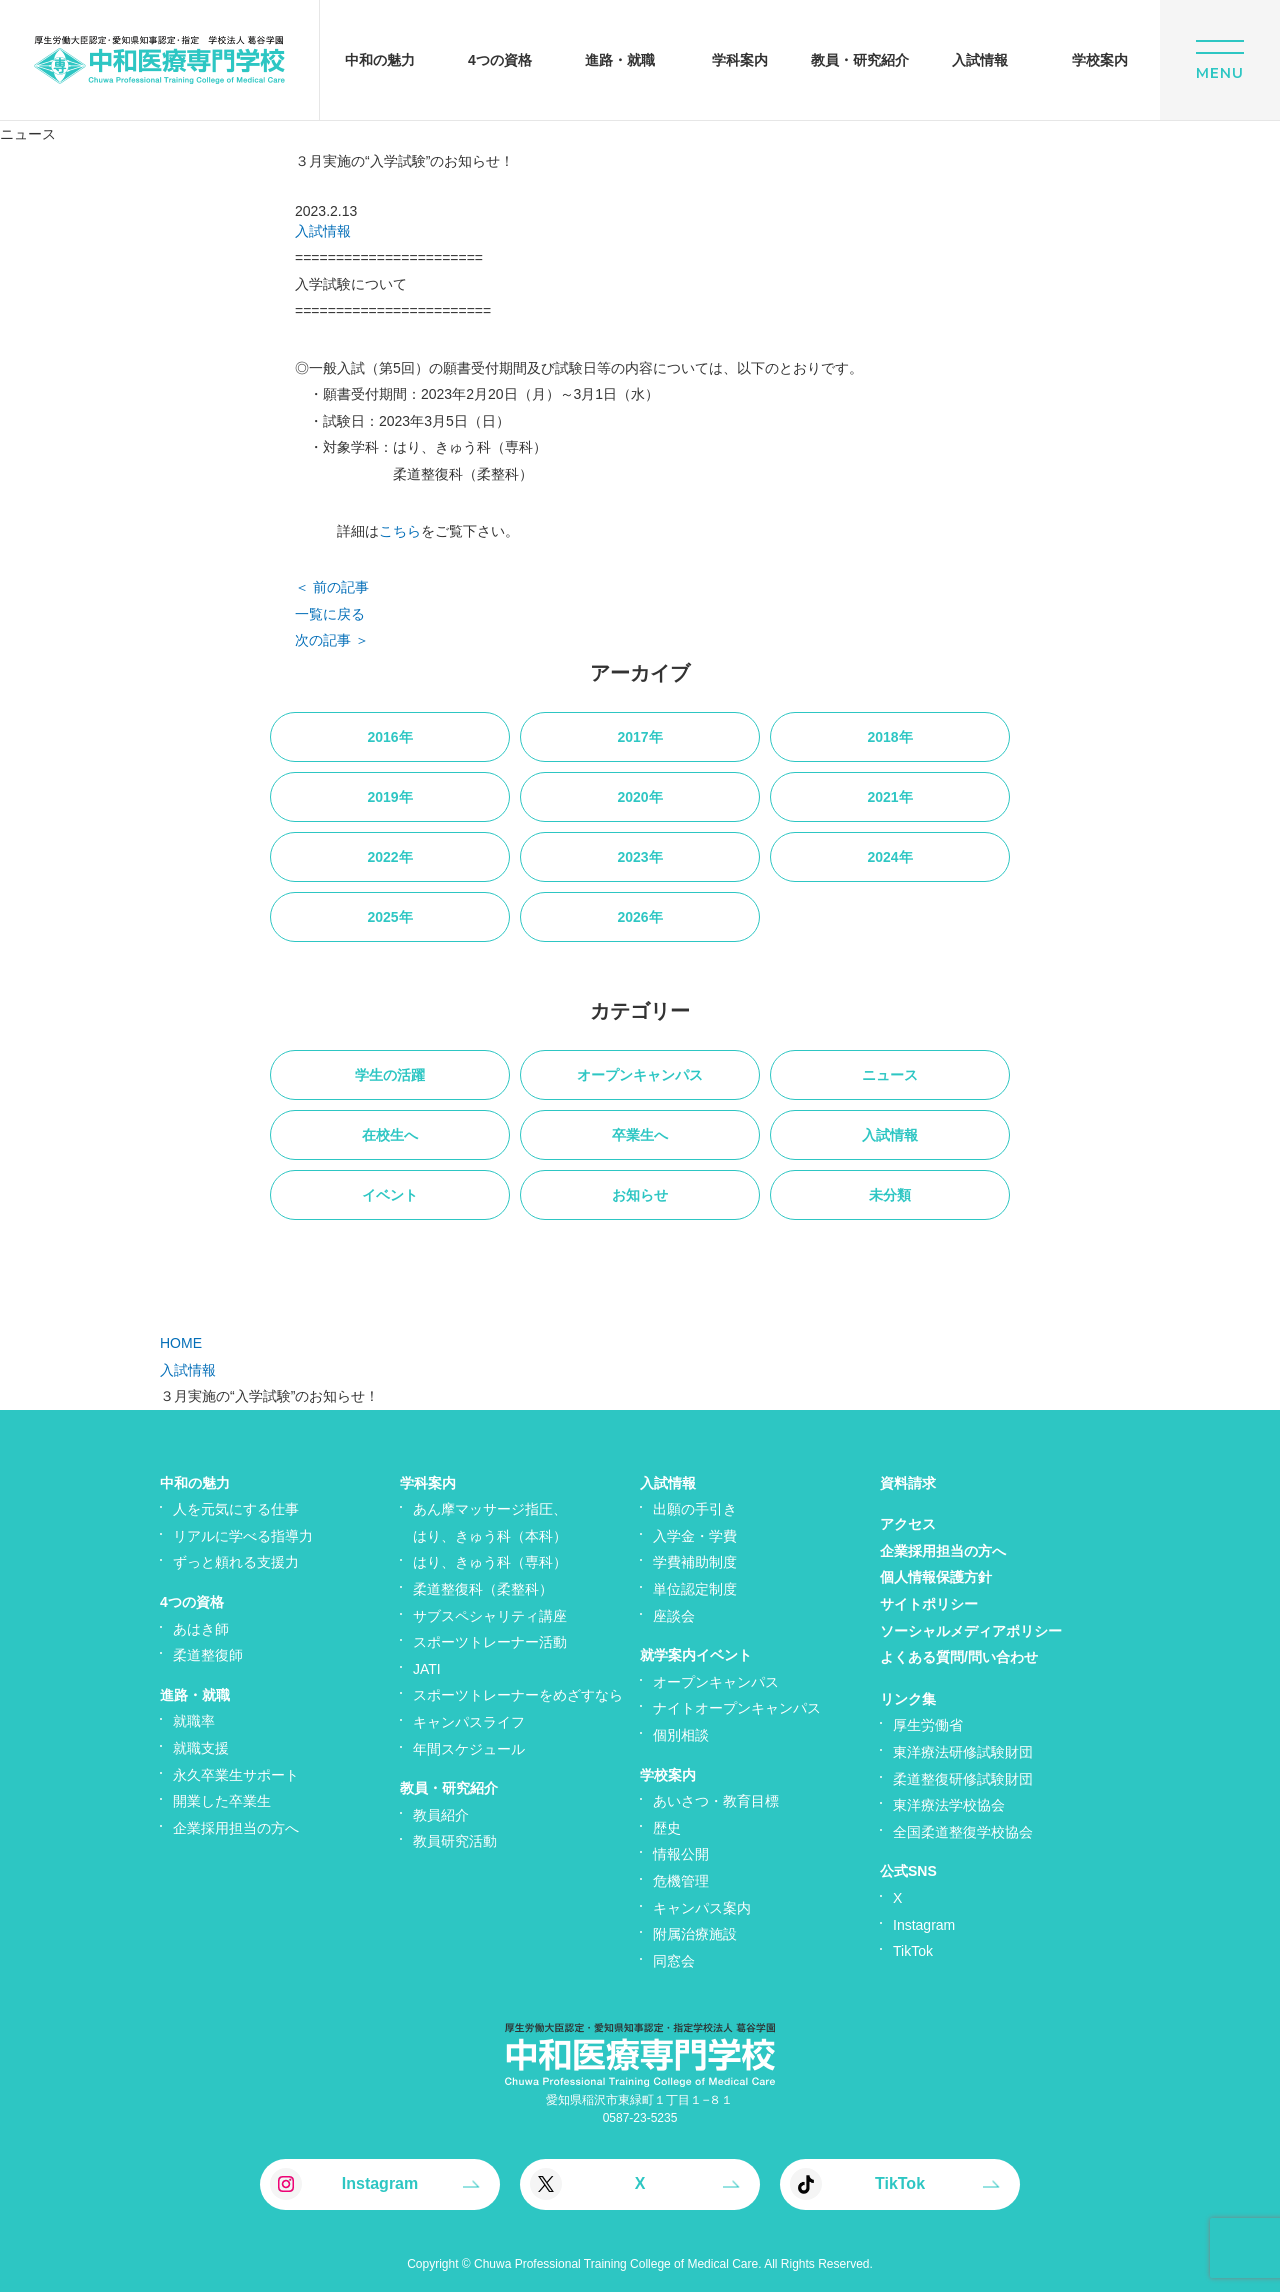  I want to click on 企業採用担当の方へ, so click(236, 1828).